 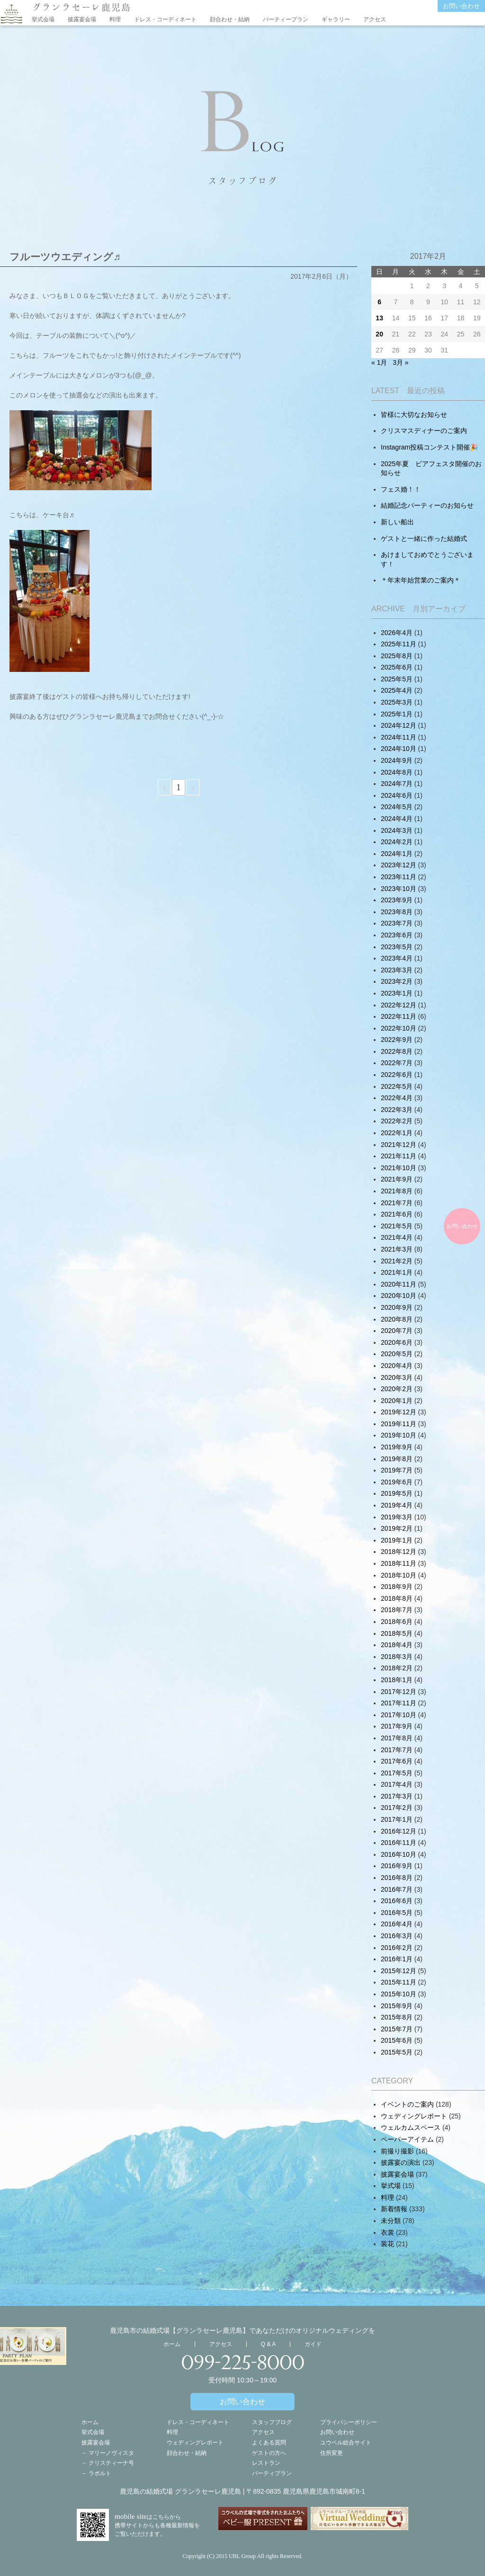 What do you see at coordinates (397, 632) in the screenshot?
I see `2026年4月` at bounding box center [397, 632].